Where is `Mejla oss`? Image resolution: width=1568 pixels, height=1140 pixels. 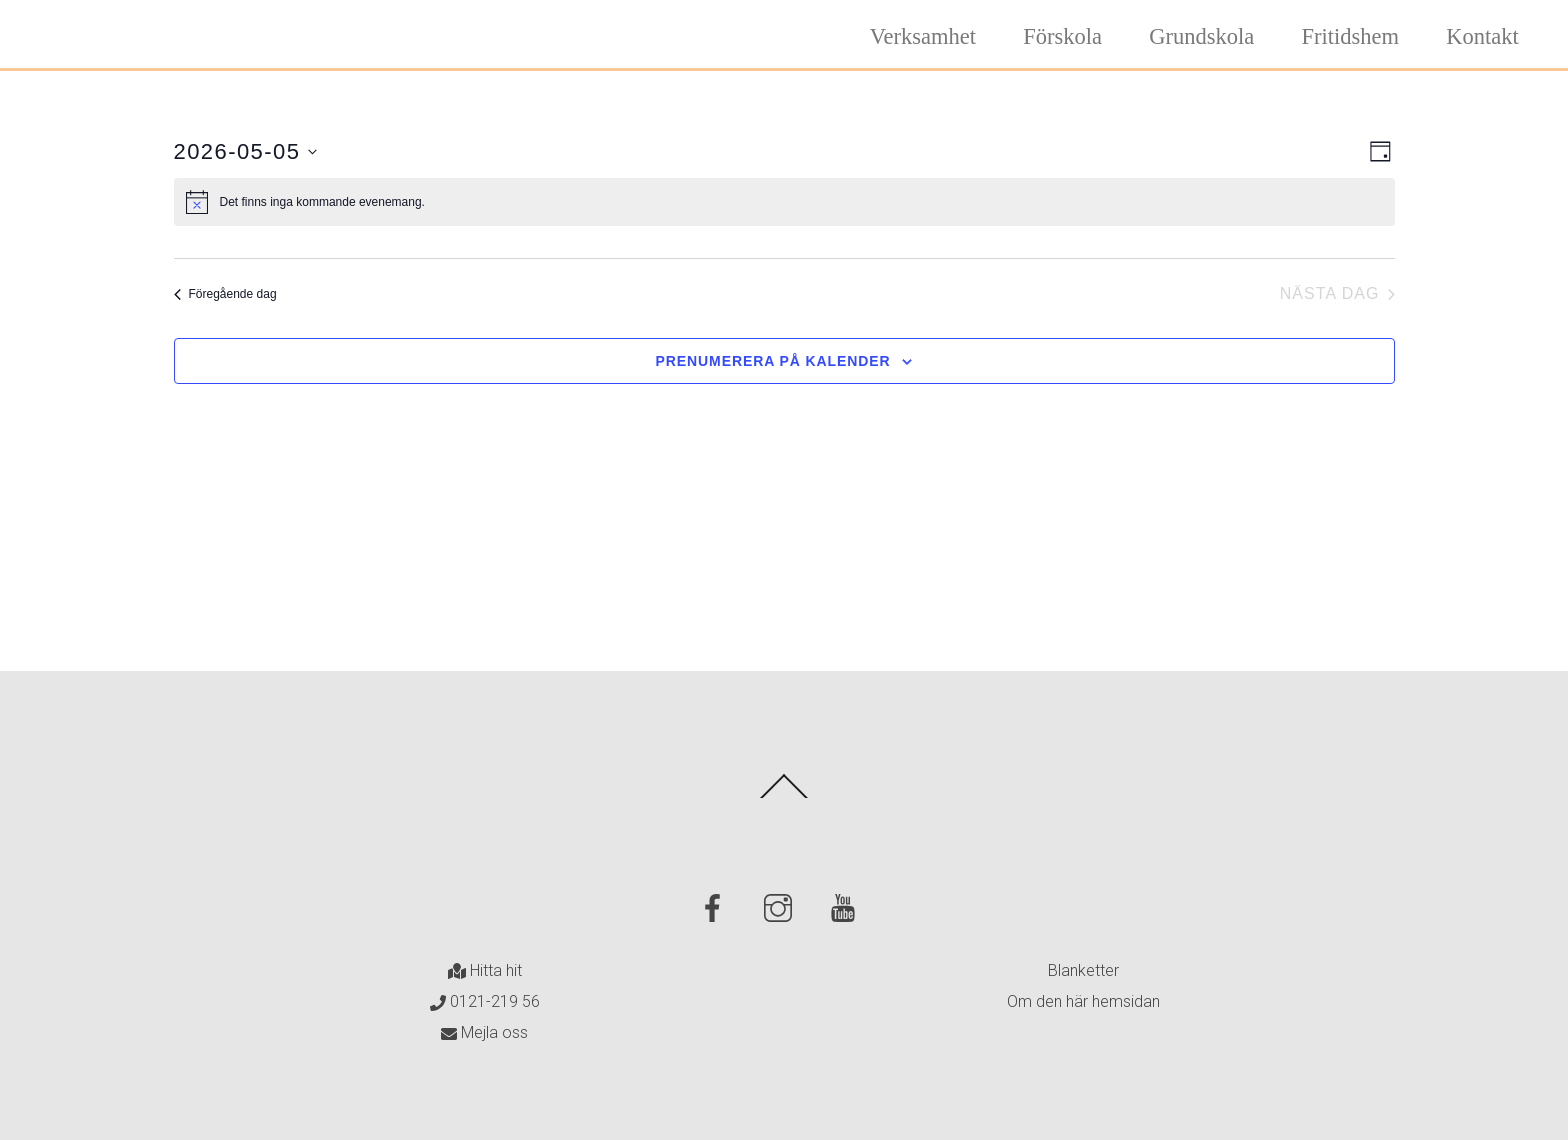
Mejla oss is located at coordinates (484, 1032).